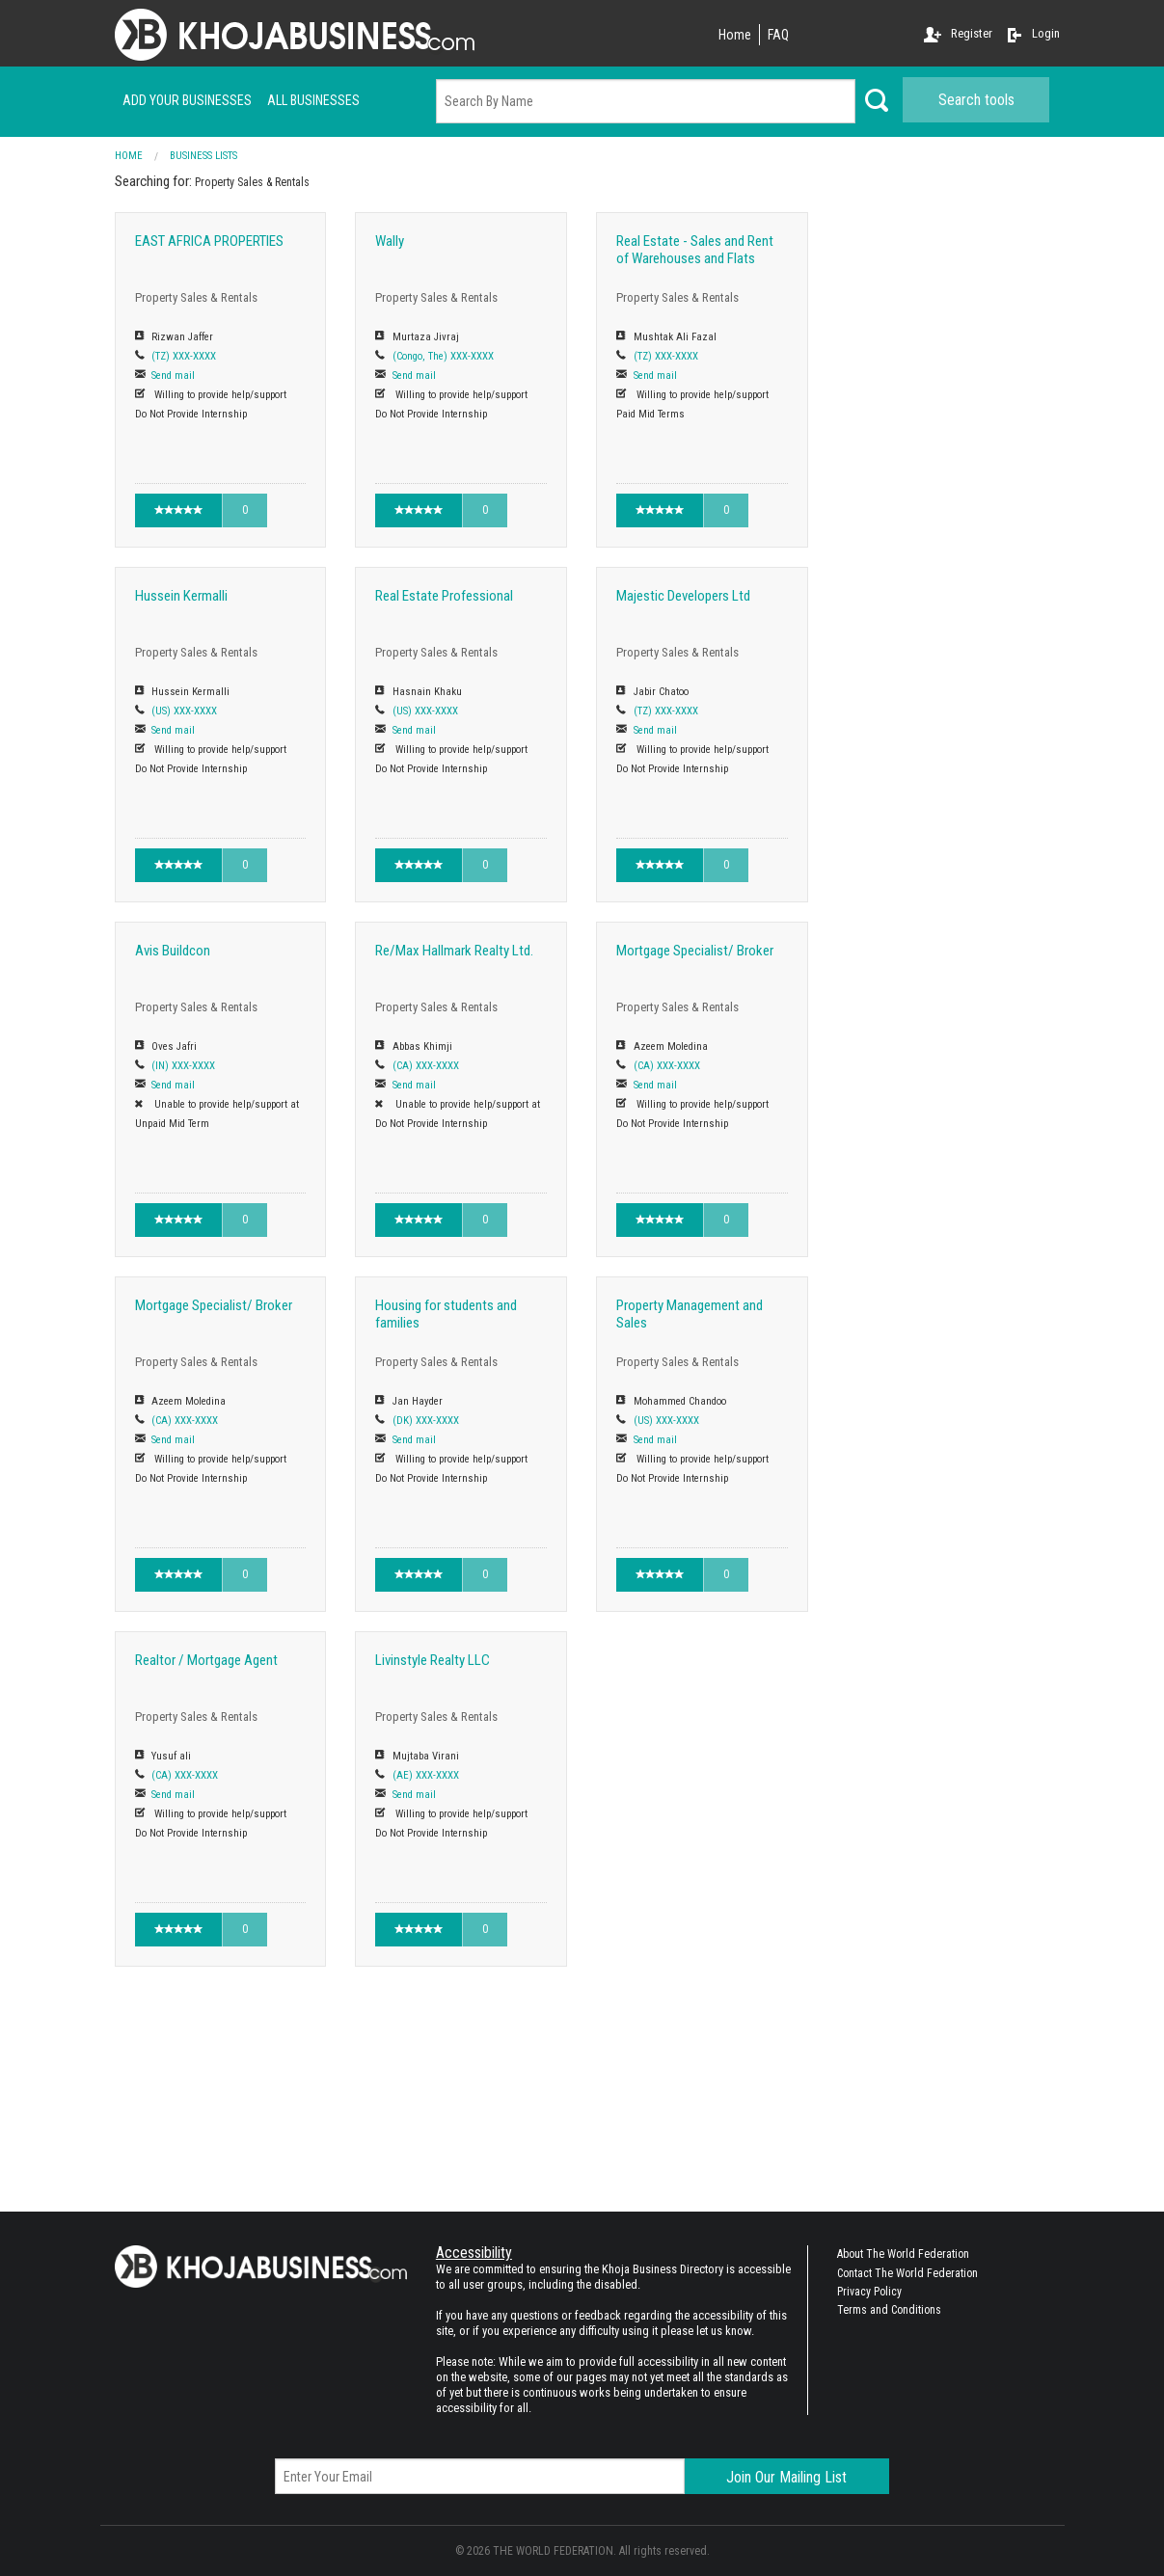 The image size is (1164, 2576). What do you see at coordinates (734, 34) in the screenshot?
I see `Home` at bounding box center [734, 34].